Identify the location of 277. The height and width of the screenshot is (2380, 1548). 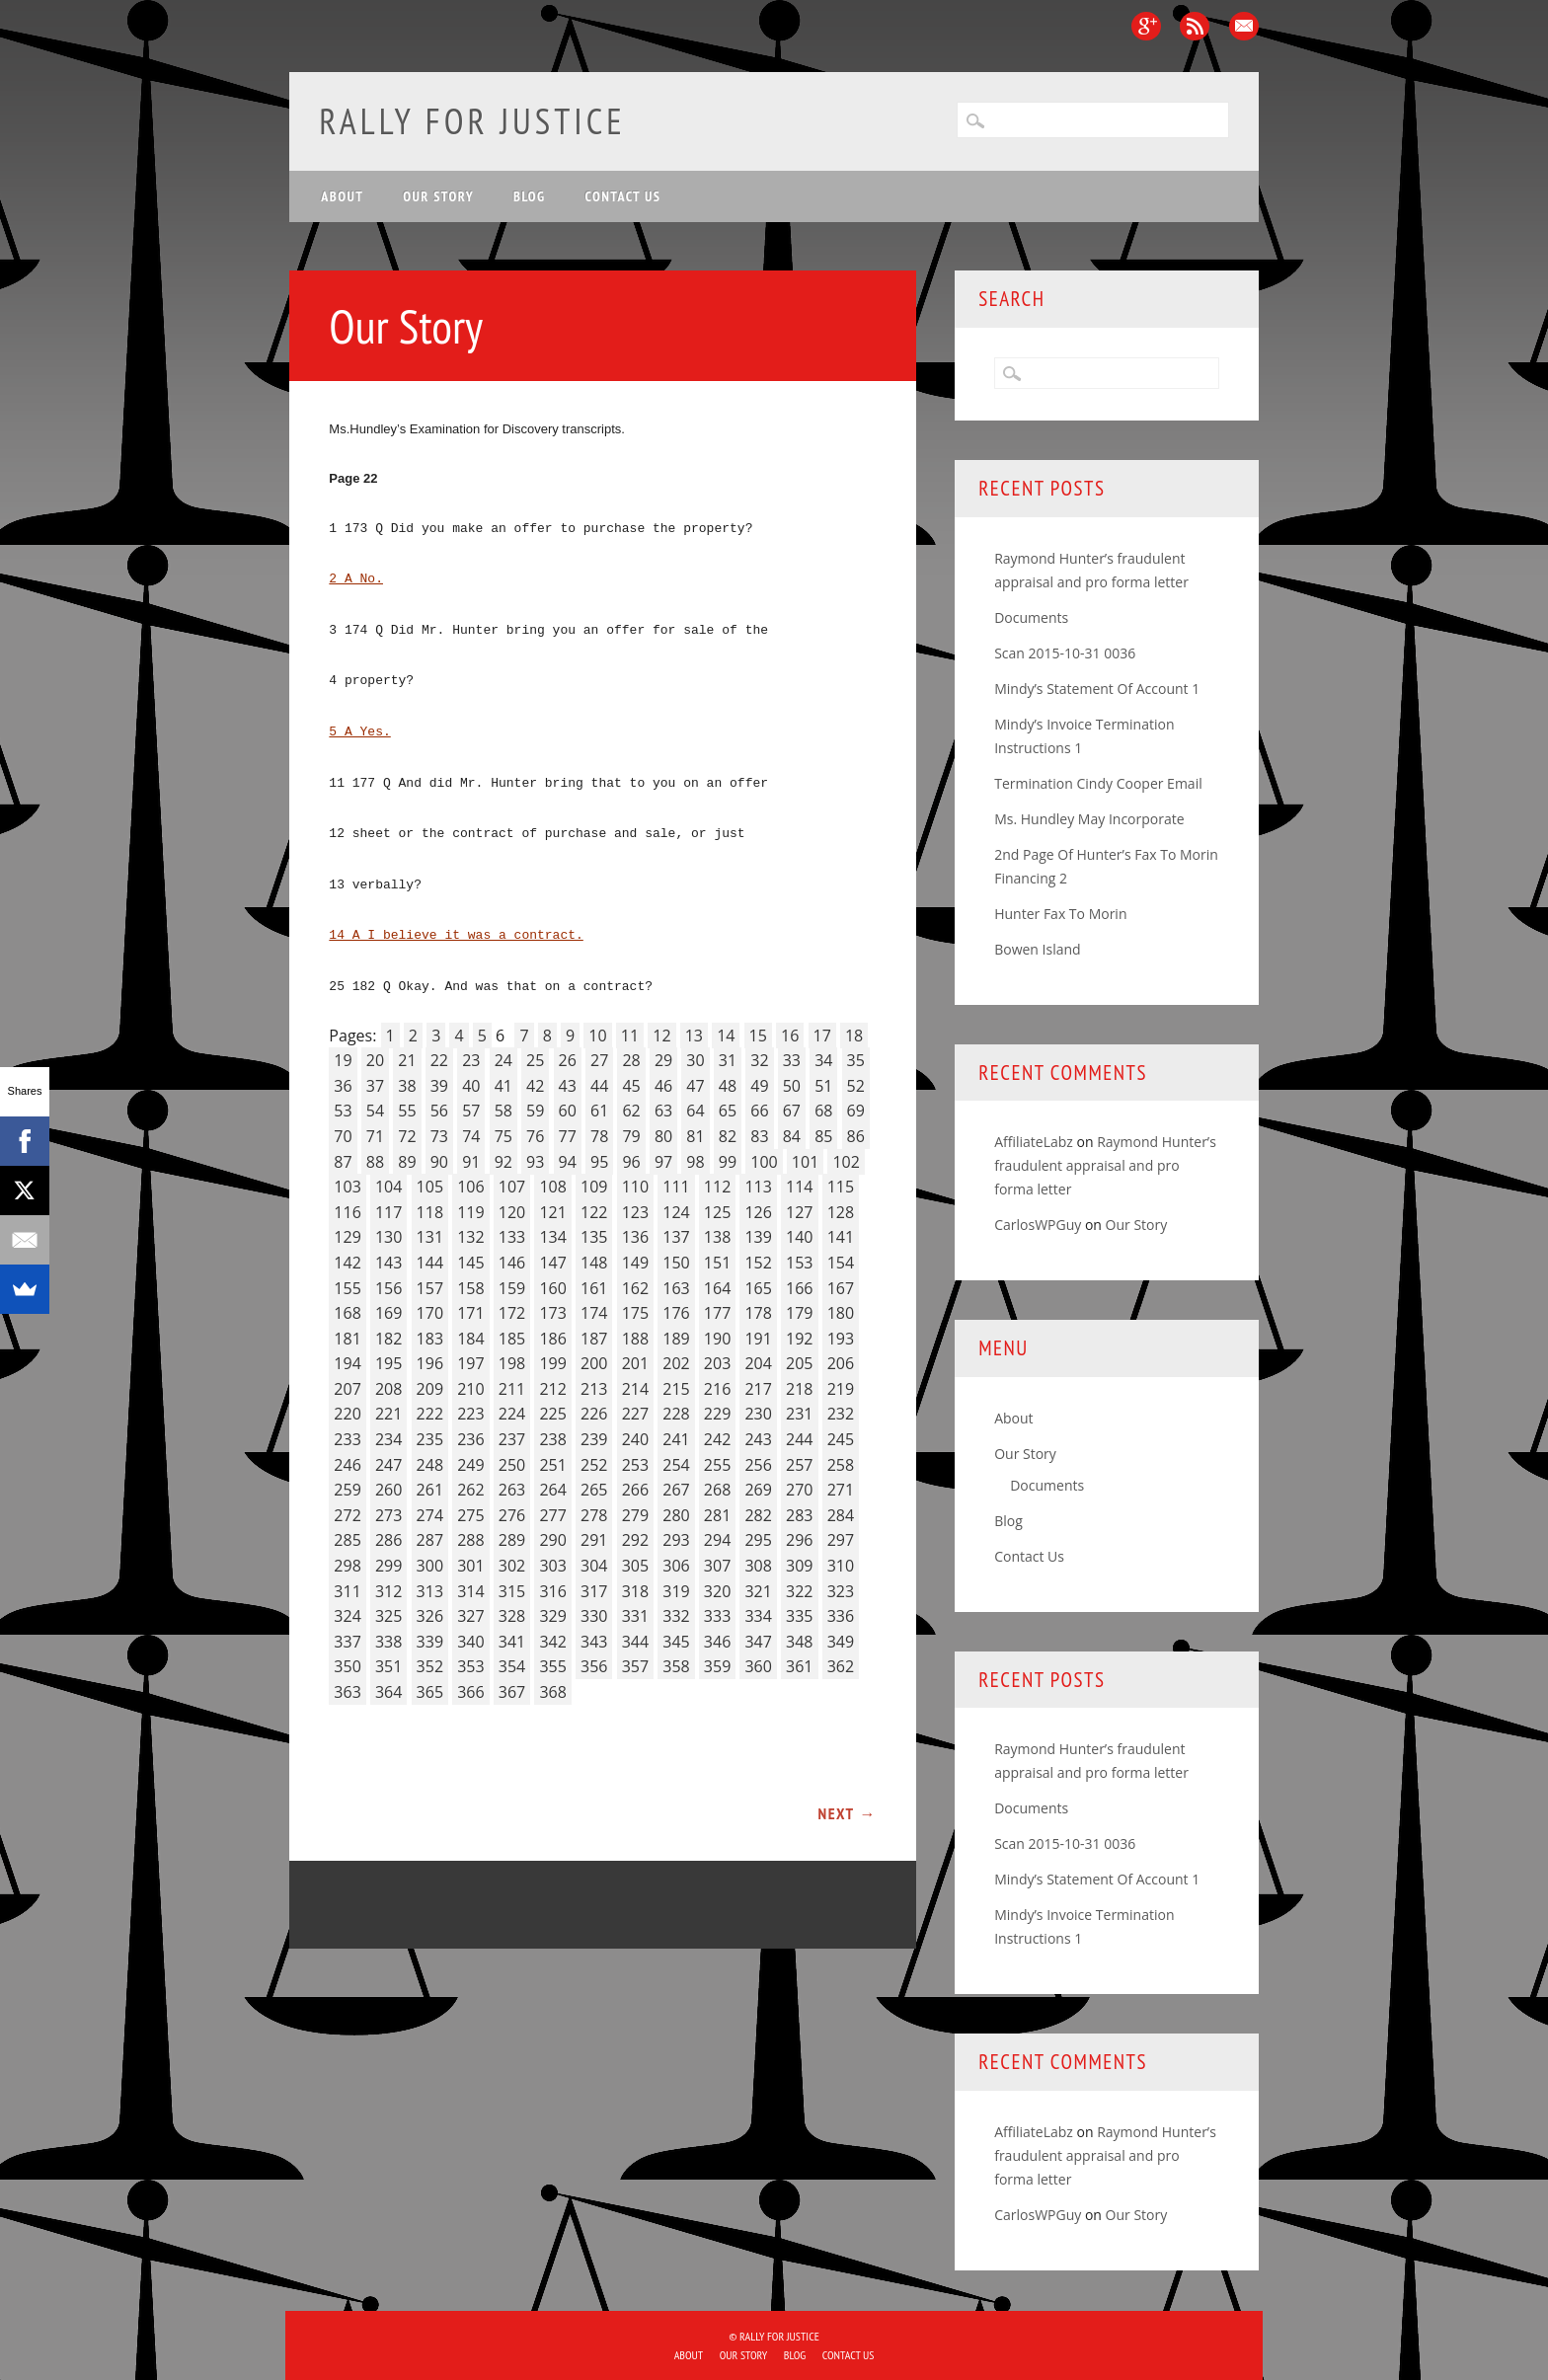
(552, 1515).